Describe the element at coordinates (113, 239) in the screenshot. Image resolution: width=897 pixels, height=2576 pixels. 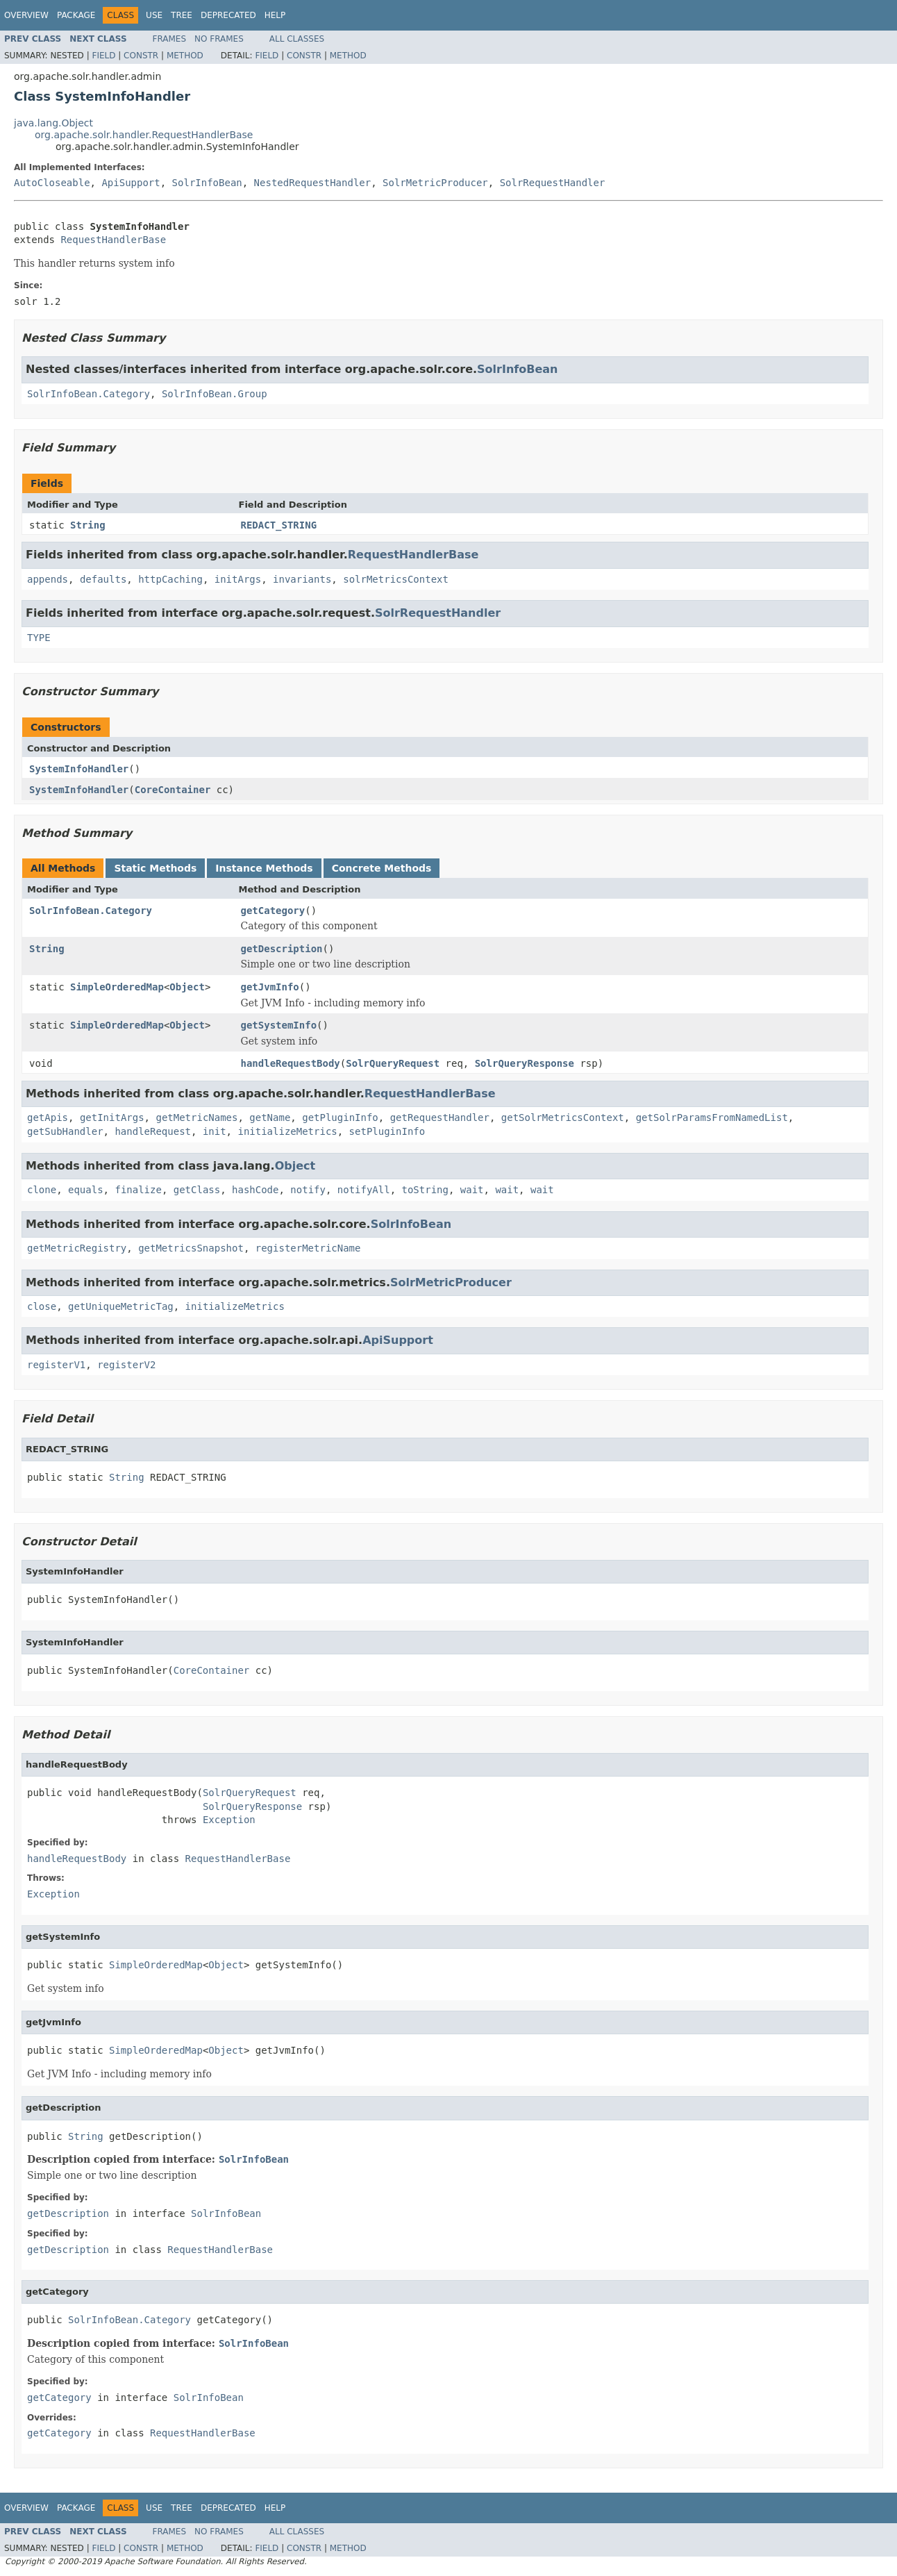
I see `RequestHandlerBase` at that location.